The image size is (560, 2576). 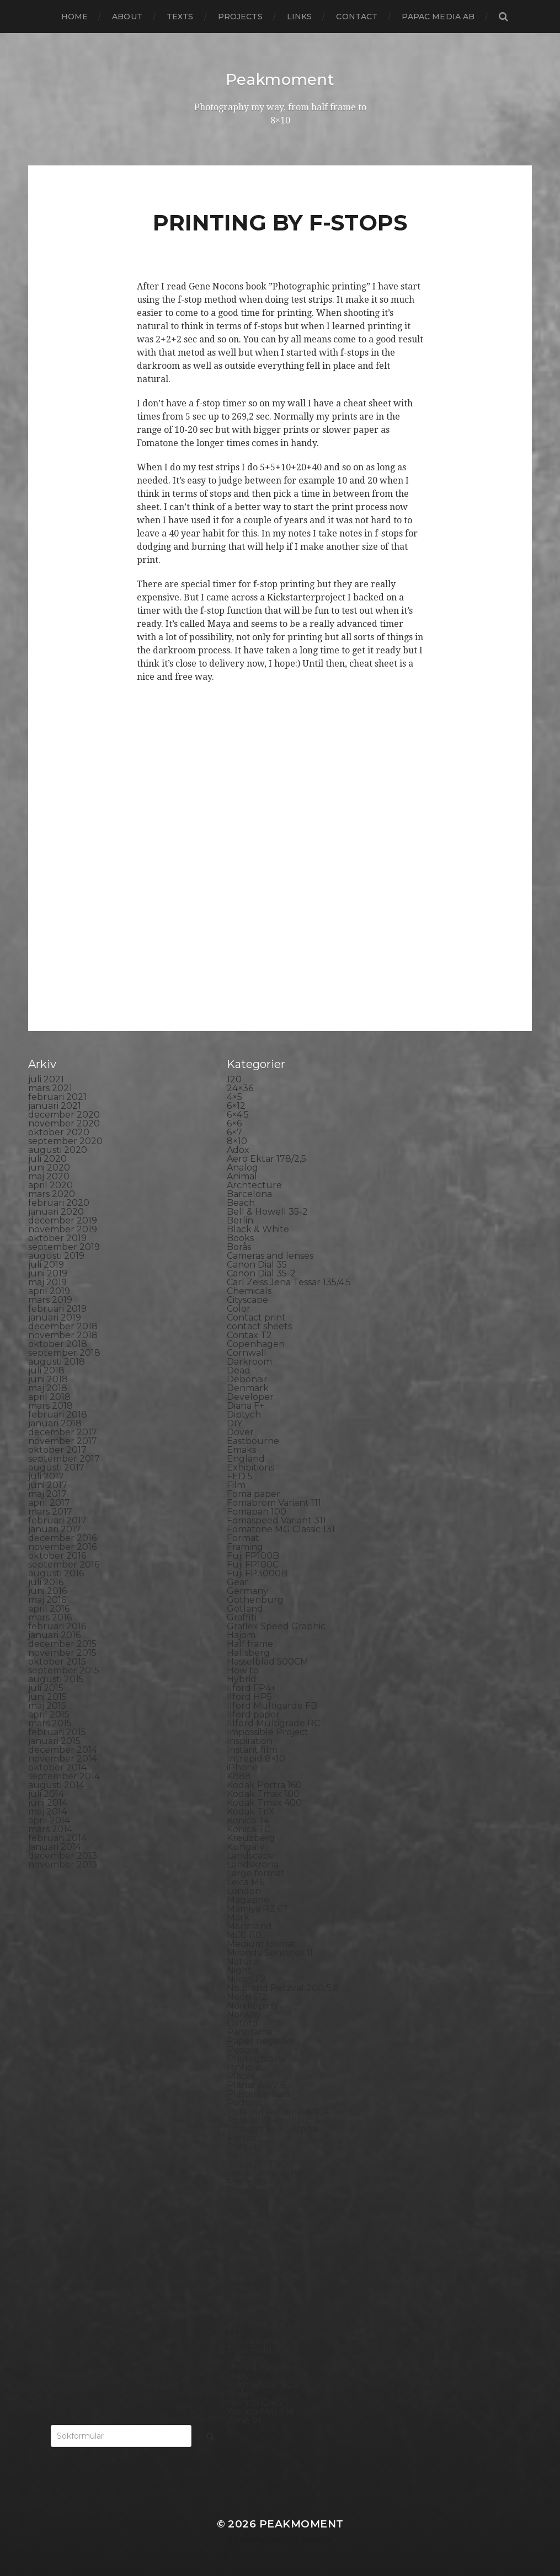 What do you see at coordinates (50, 1828) in the screenshot?
I see `mars 2014` at bounding box center [50, 1828].